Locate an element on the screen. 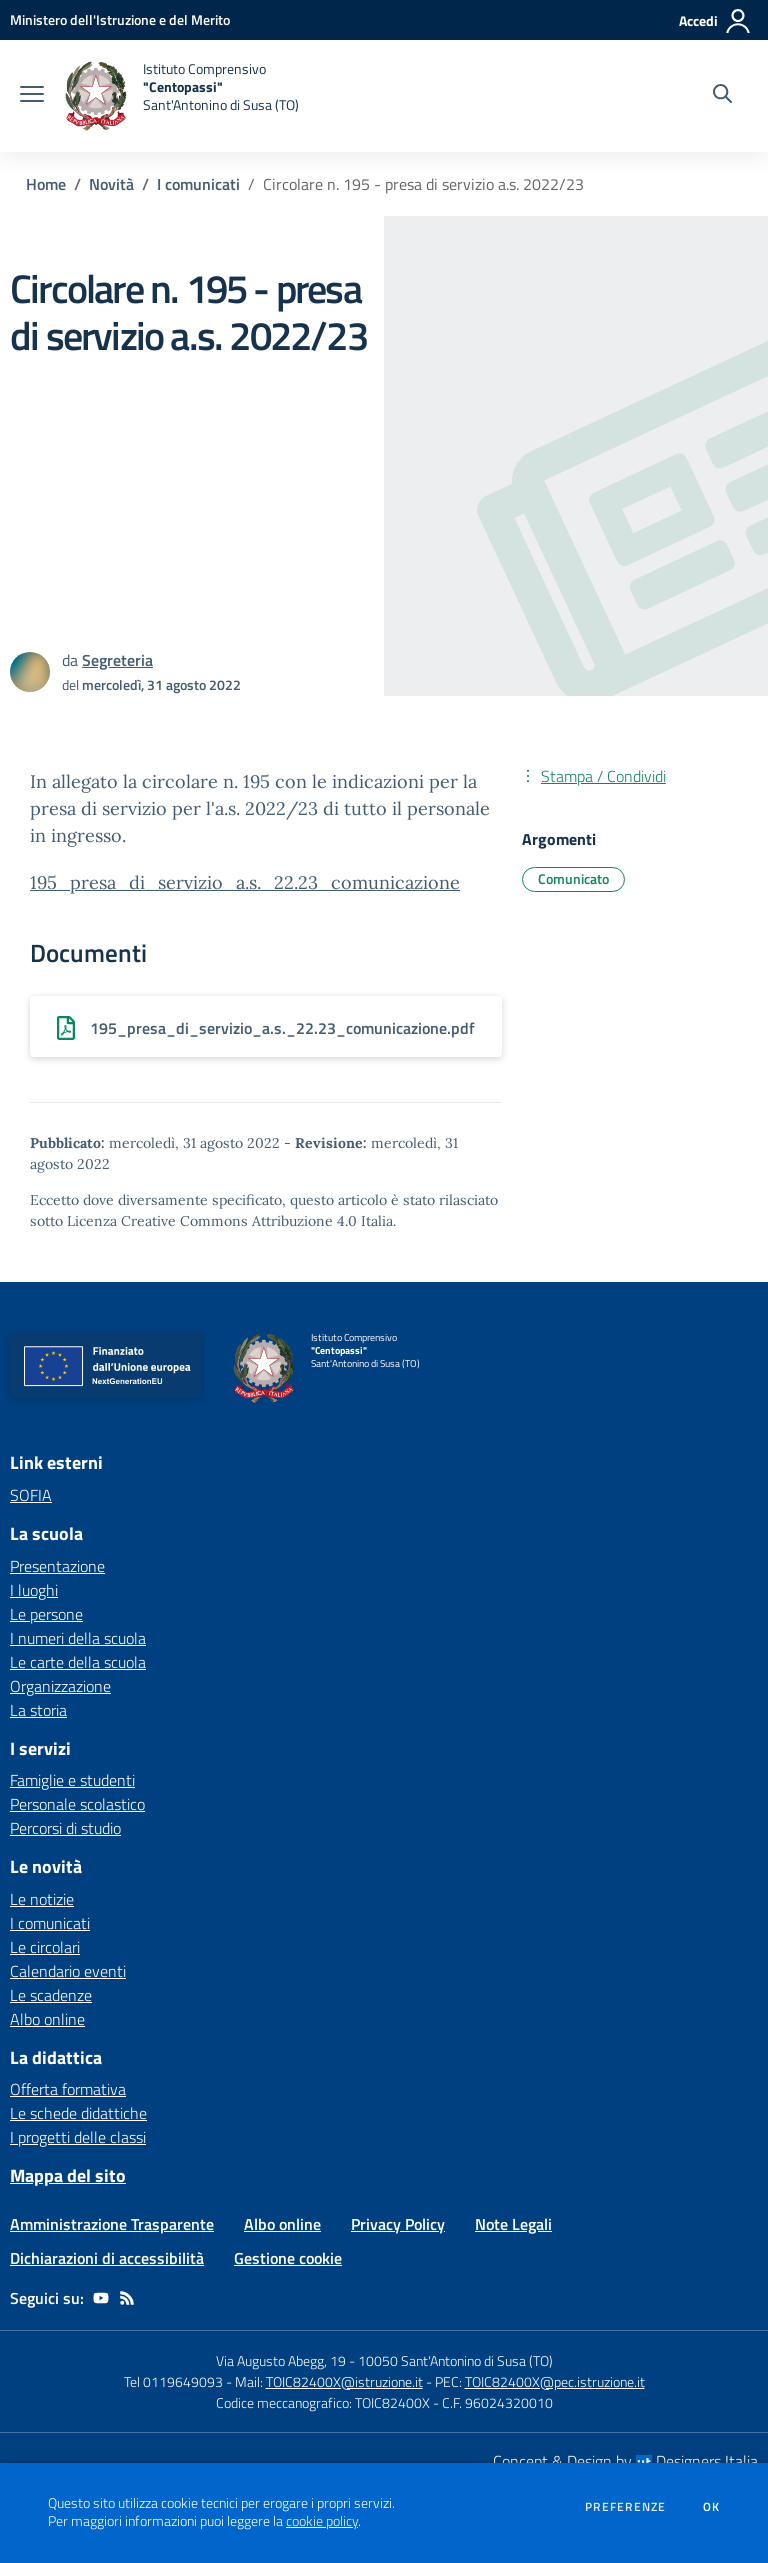 Image resolution: width=768 pixels, height=2563 pixels. Dichiarazioni di accessibilità is located at coordinates (107, 2258).